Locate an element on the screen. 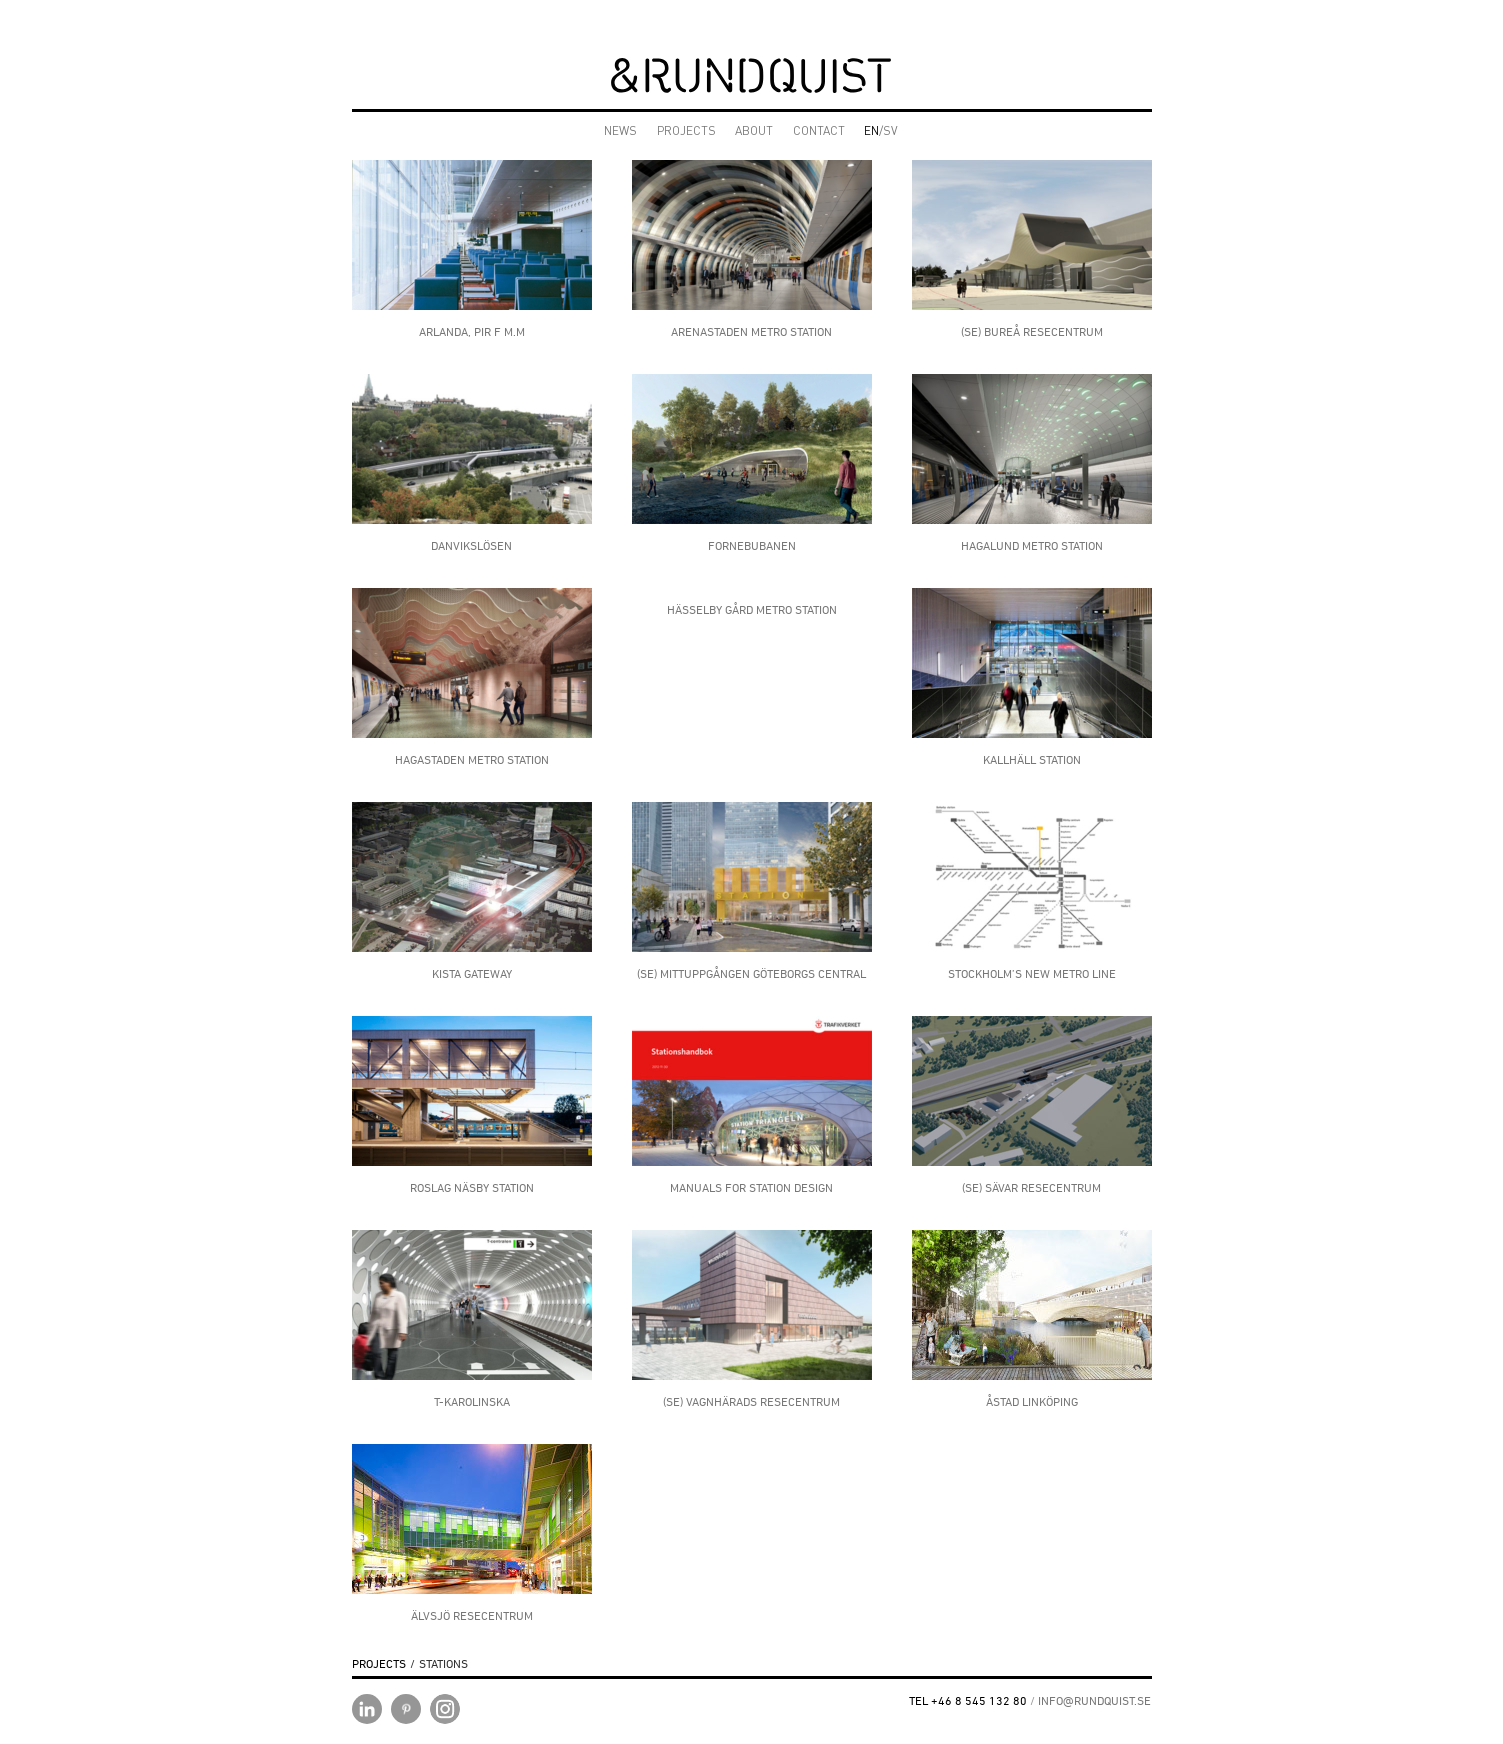  ROSLAG NÄSBY STATION is located at coordinates (472, 1187).